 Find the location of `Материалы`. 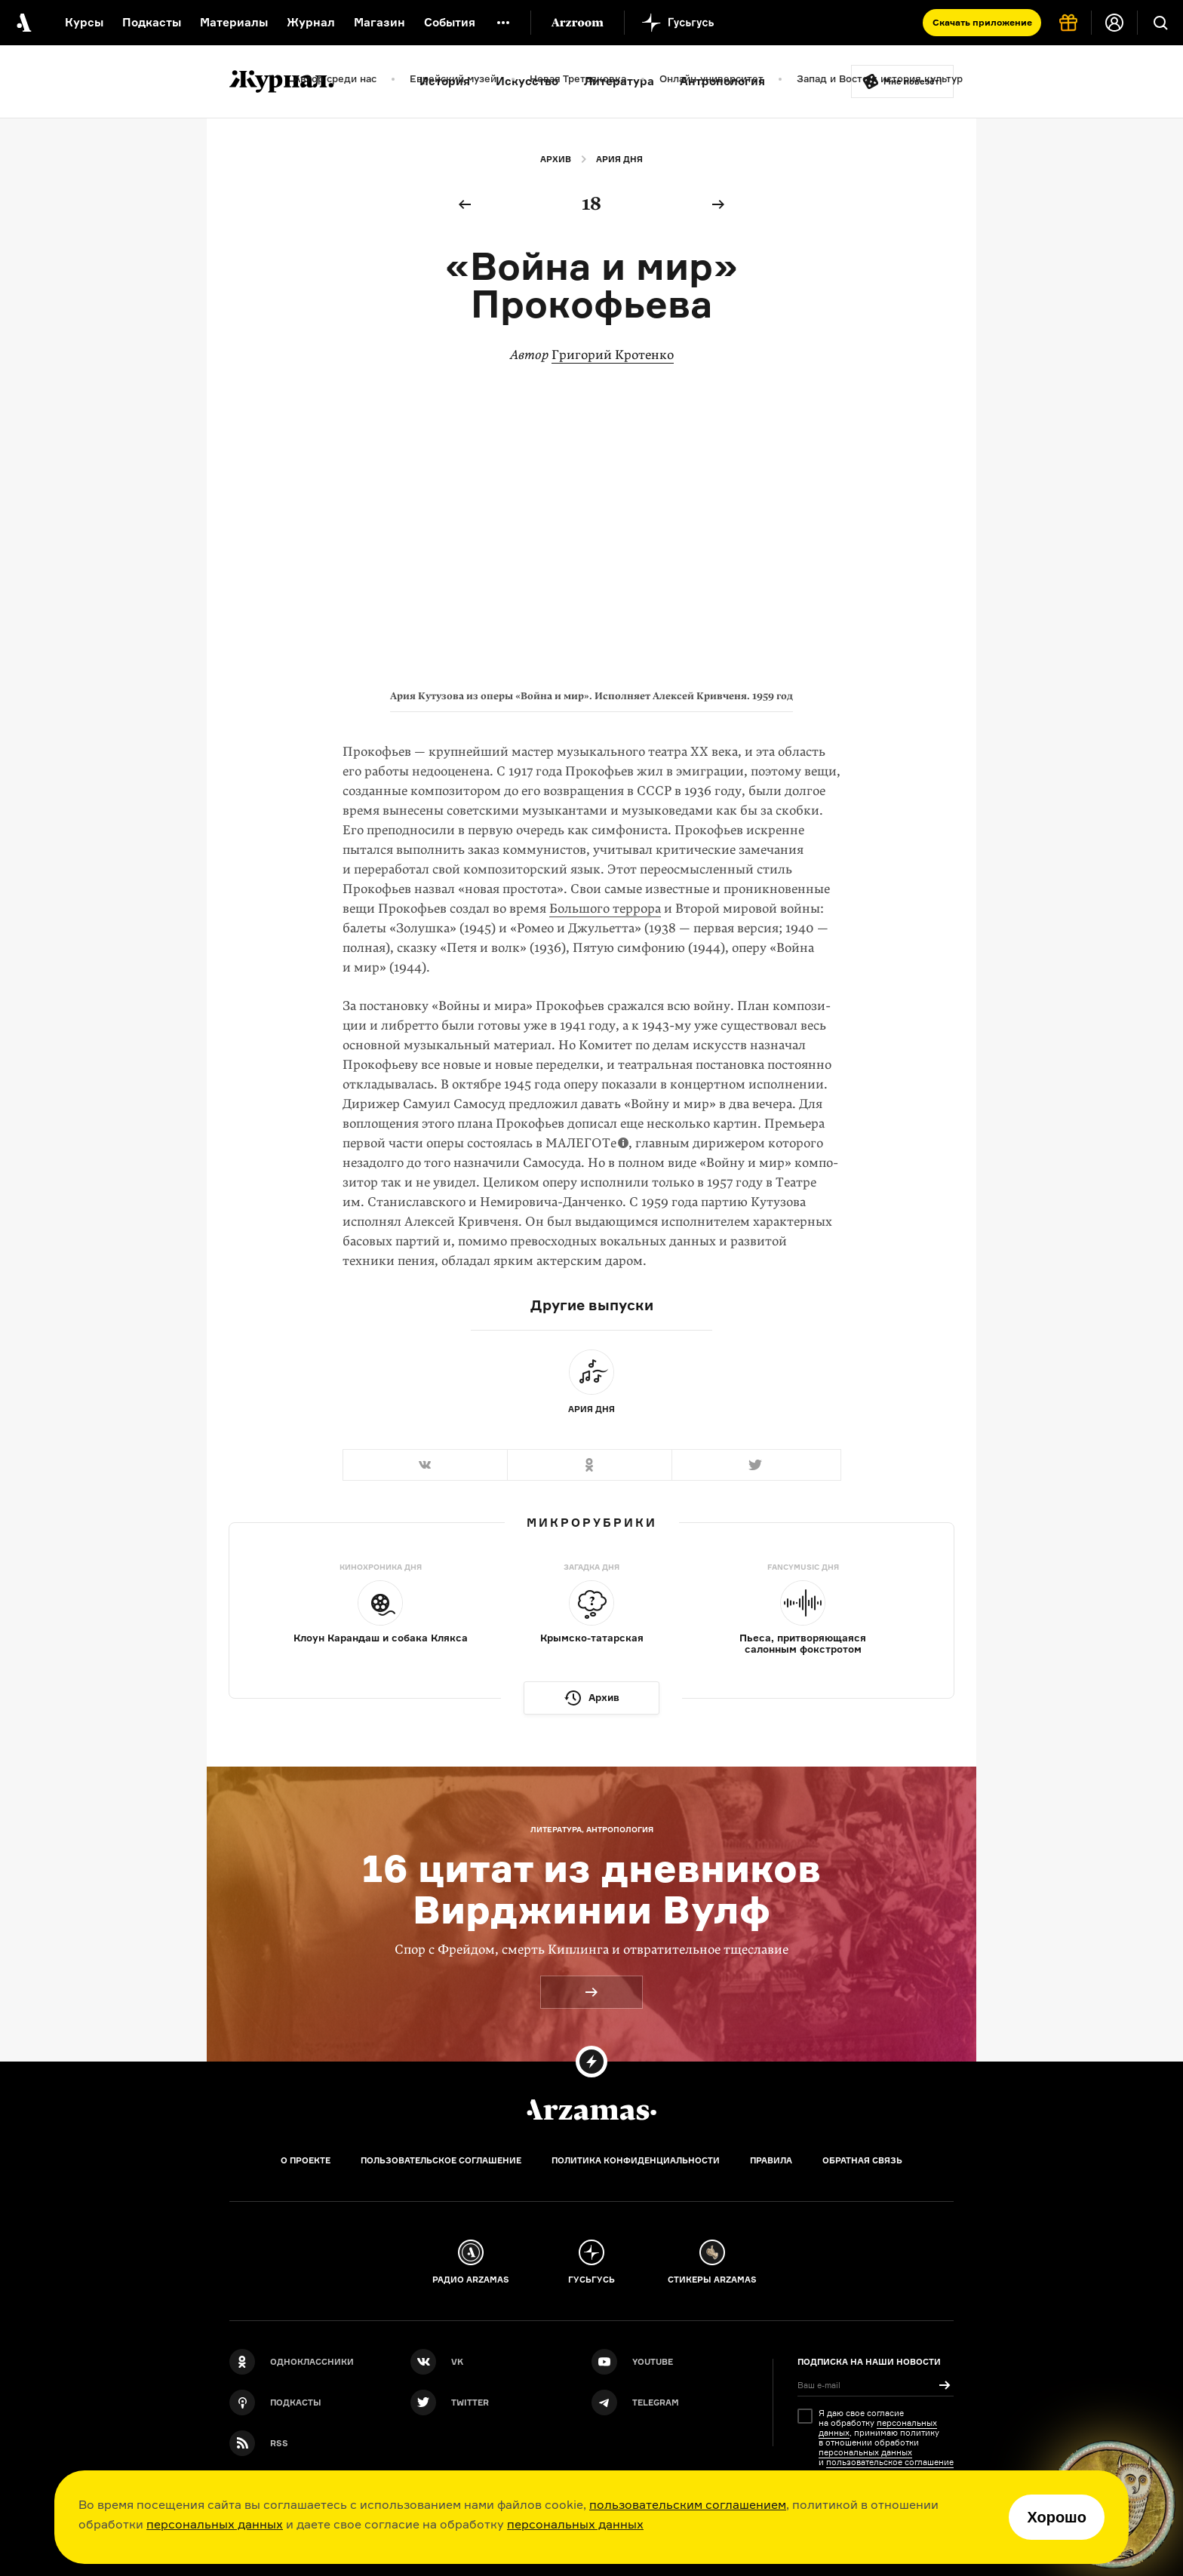

Материалы is located at coordinates (234, 22).